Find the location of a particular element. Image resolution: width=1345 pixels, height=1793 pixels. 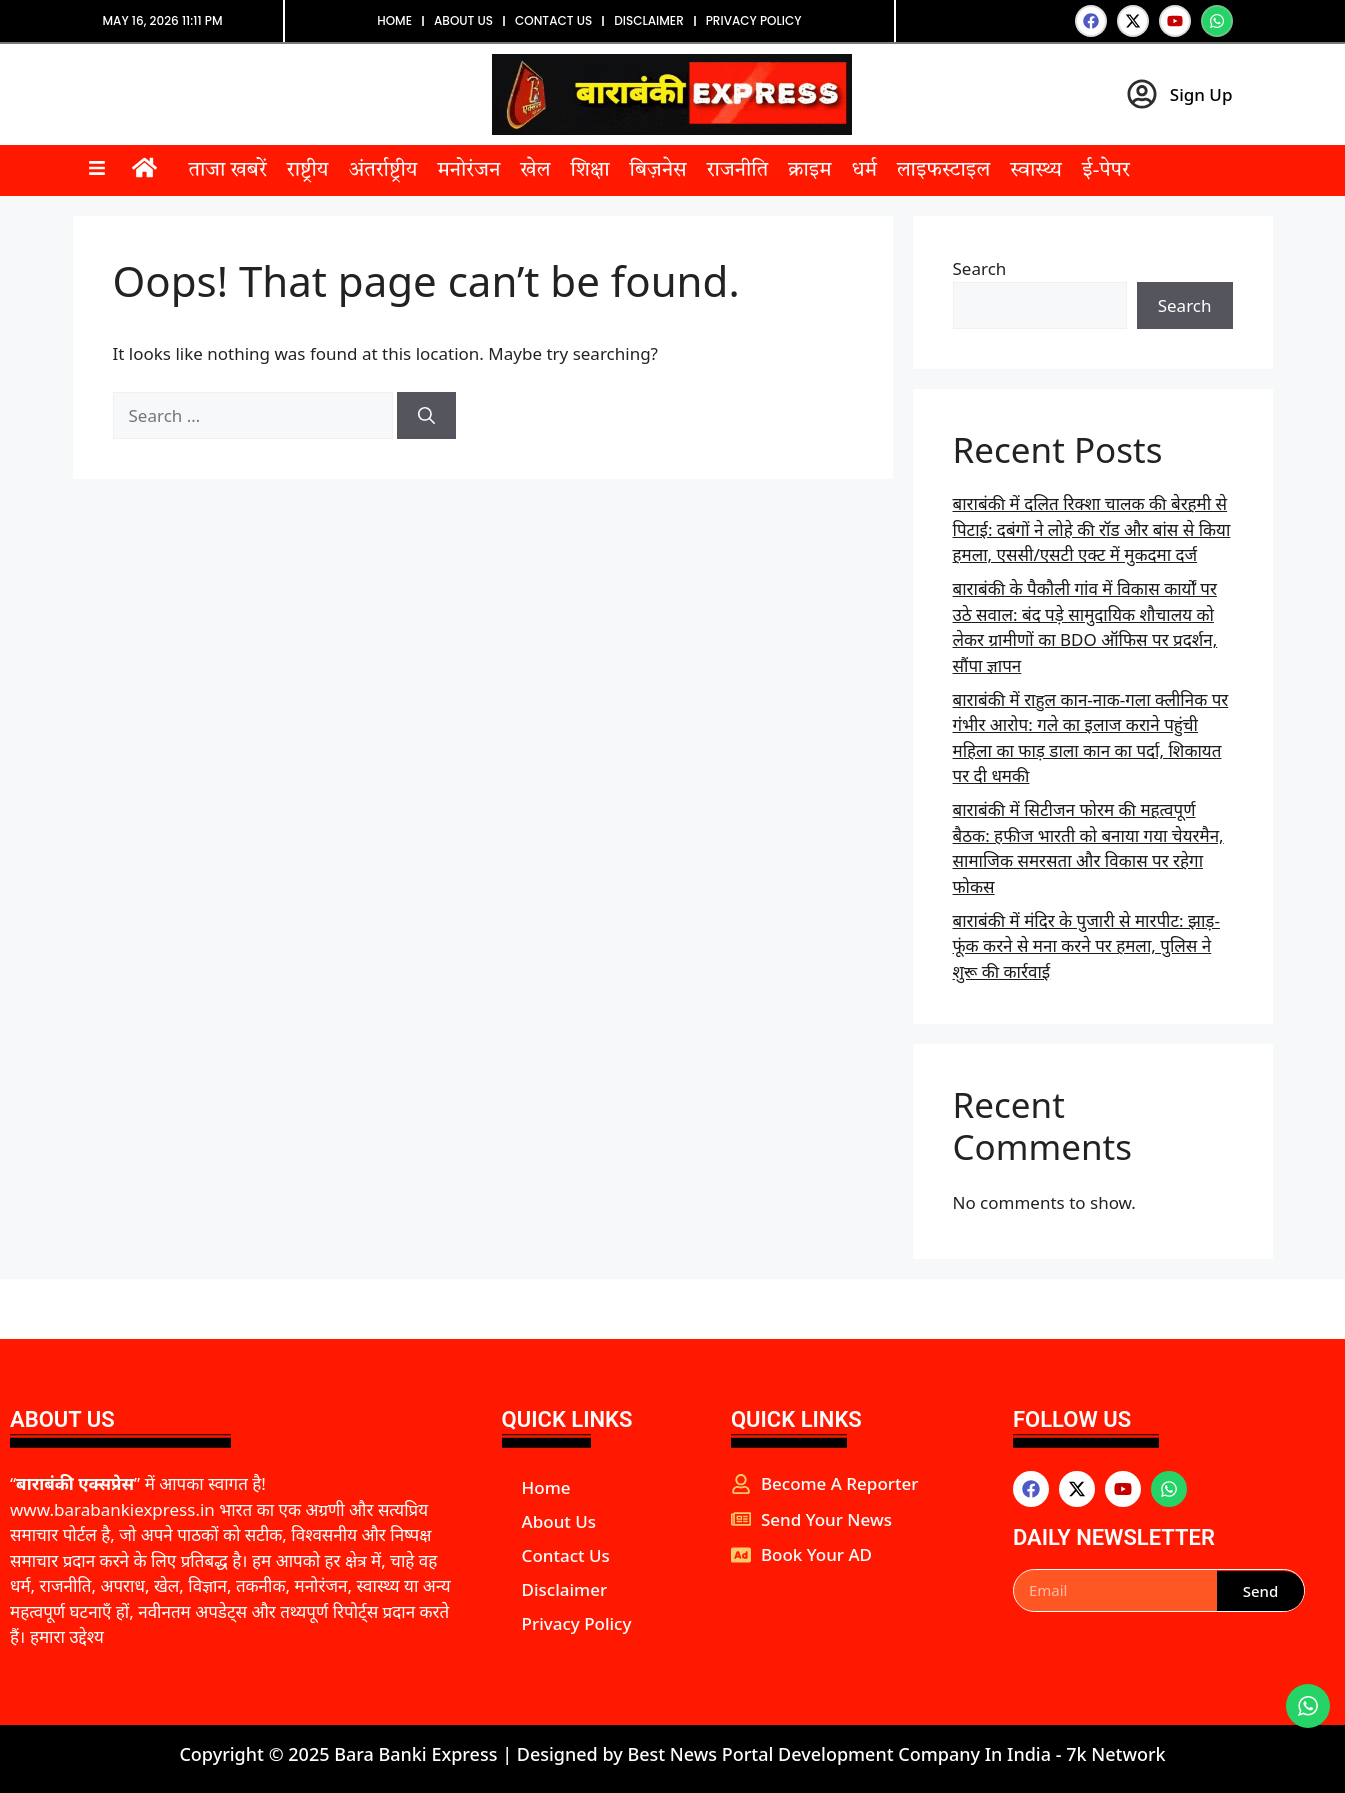

लाइफस्टाइल is located at coordinates (943, 171).